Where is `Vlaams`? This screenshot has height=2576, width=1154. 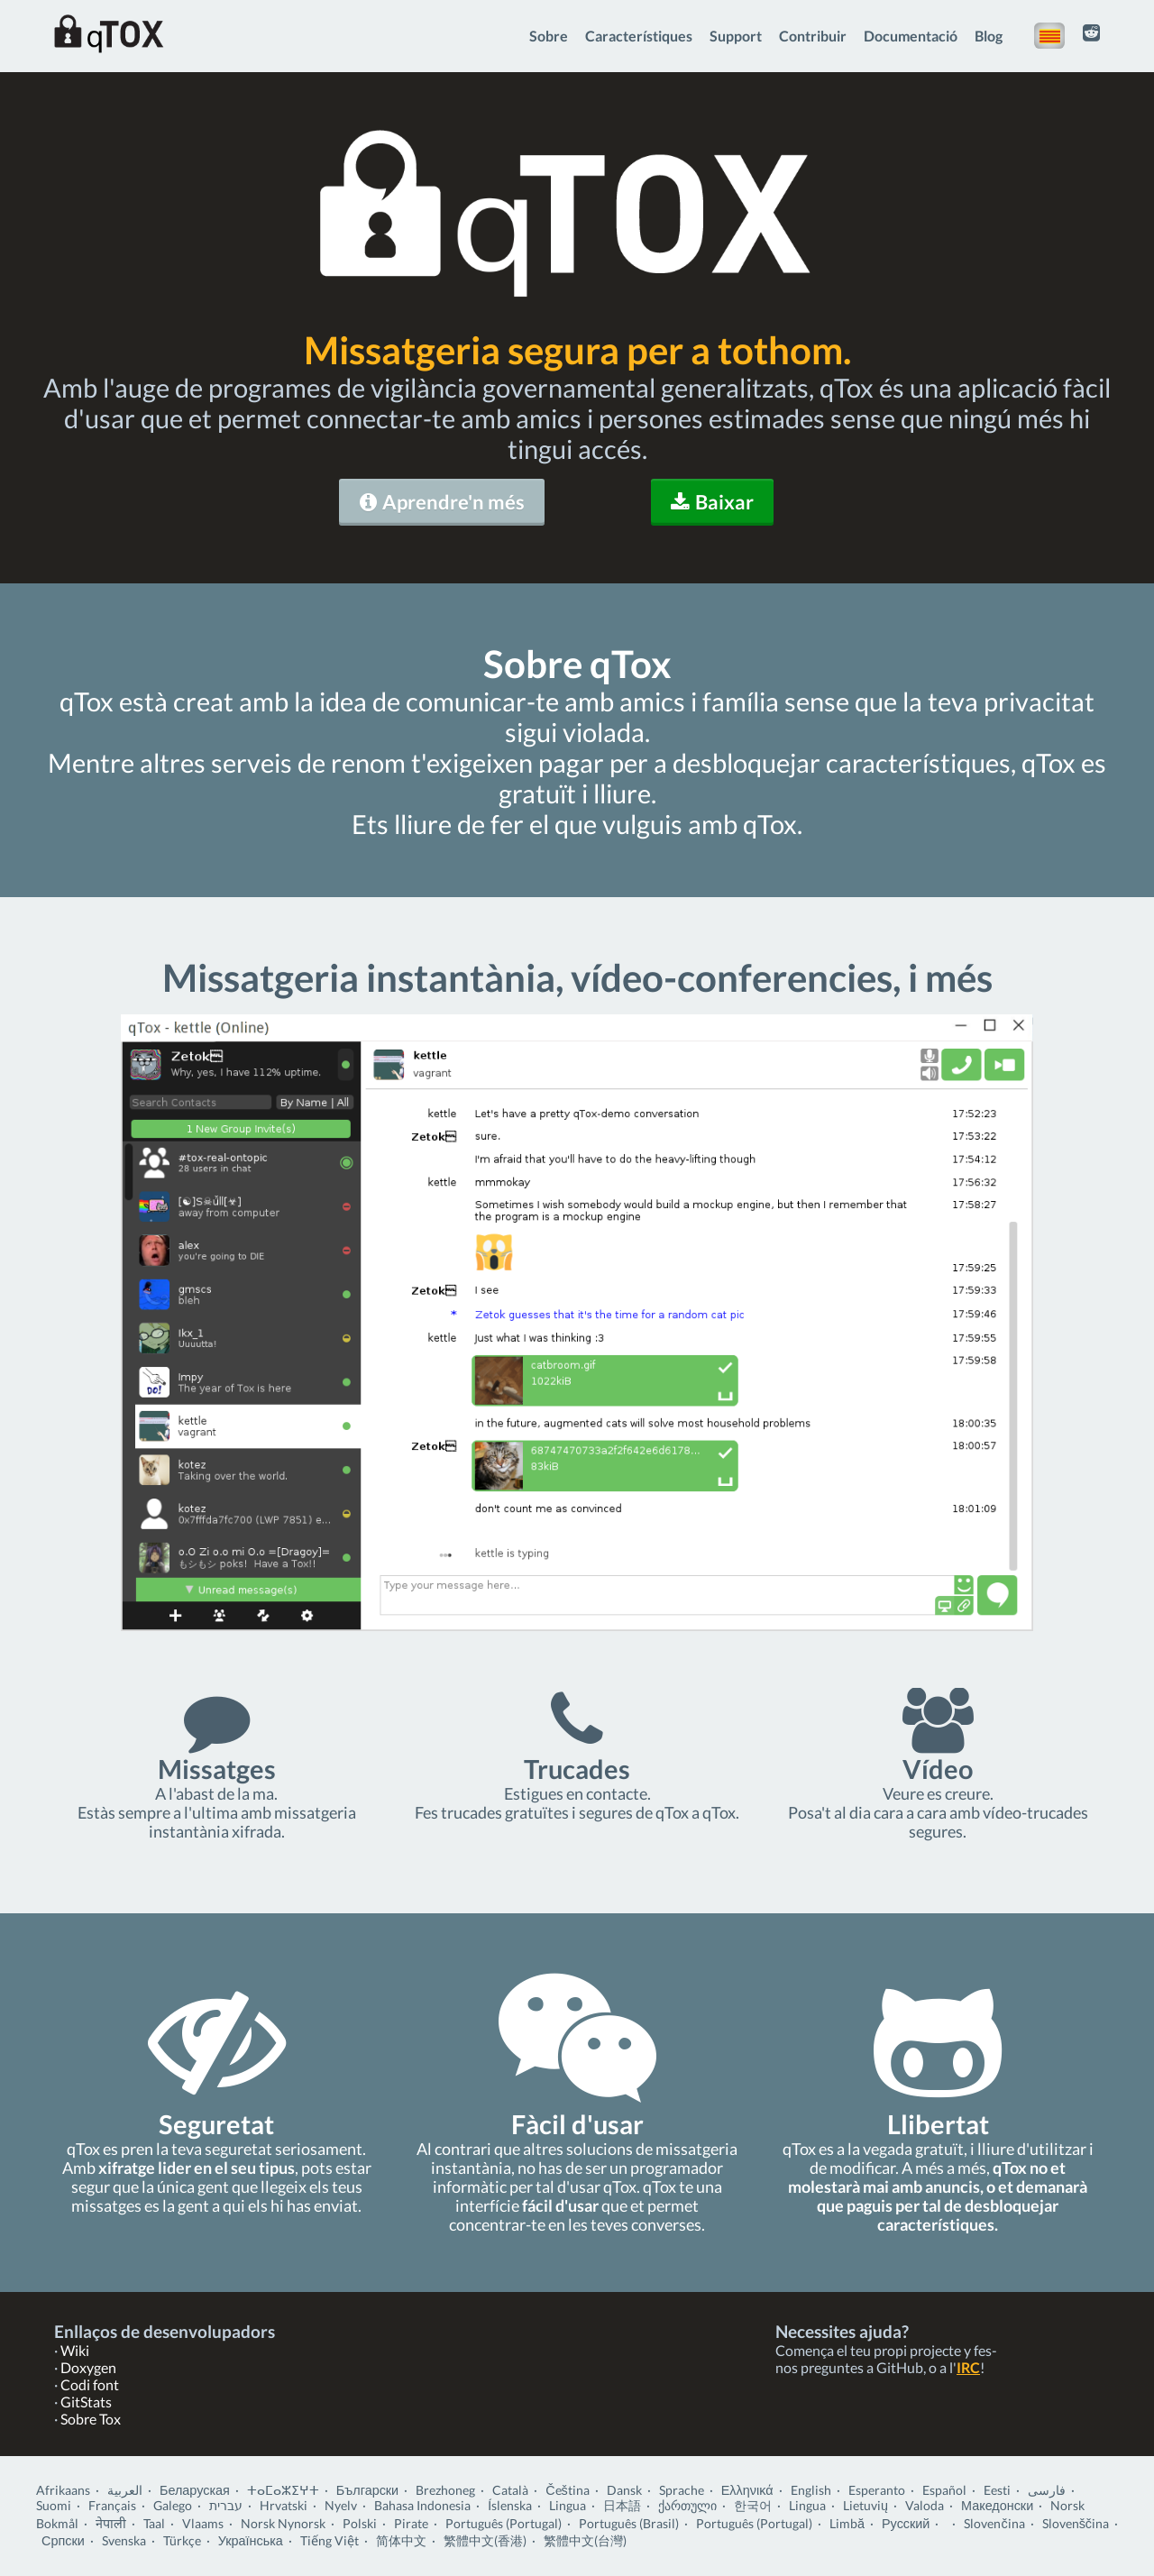 Vlaams is located at coordinates (203, 2523).